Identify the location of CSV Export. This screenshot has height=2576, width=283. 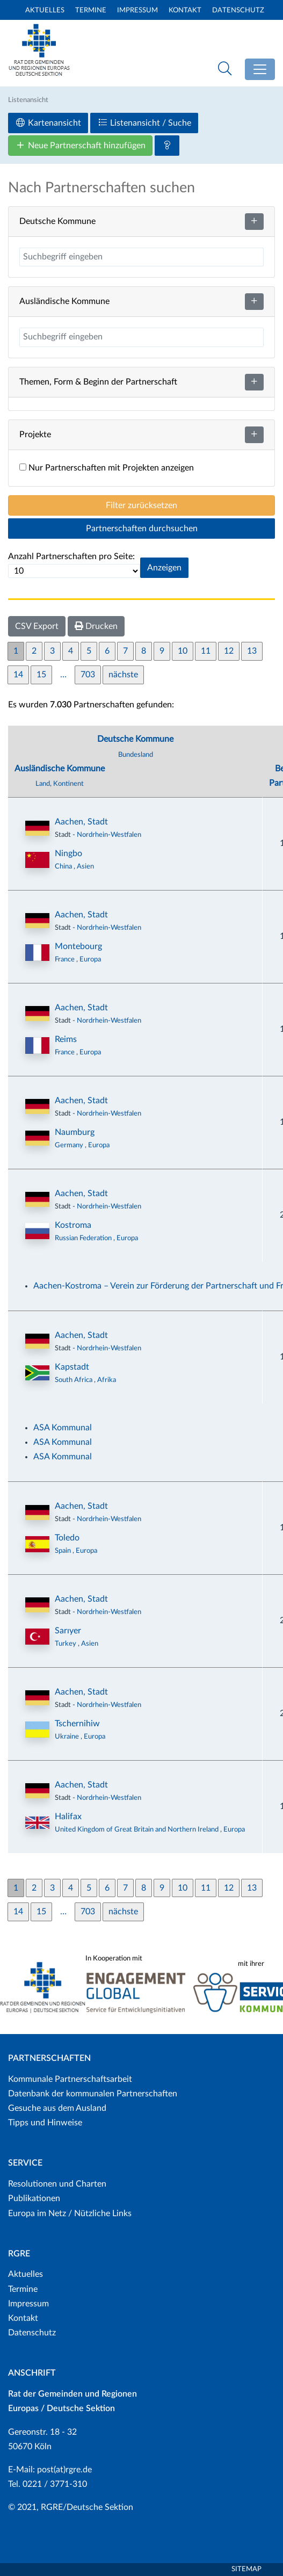
(37, 626).